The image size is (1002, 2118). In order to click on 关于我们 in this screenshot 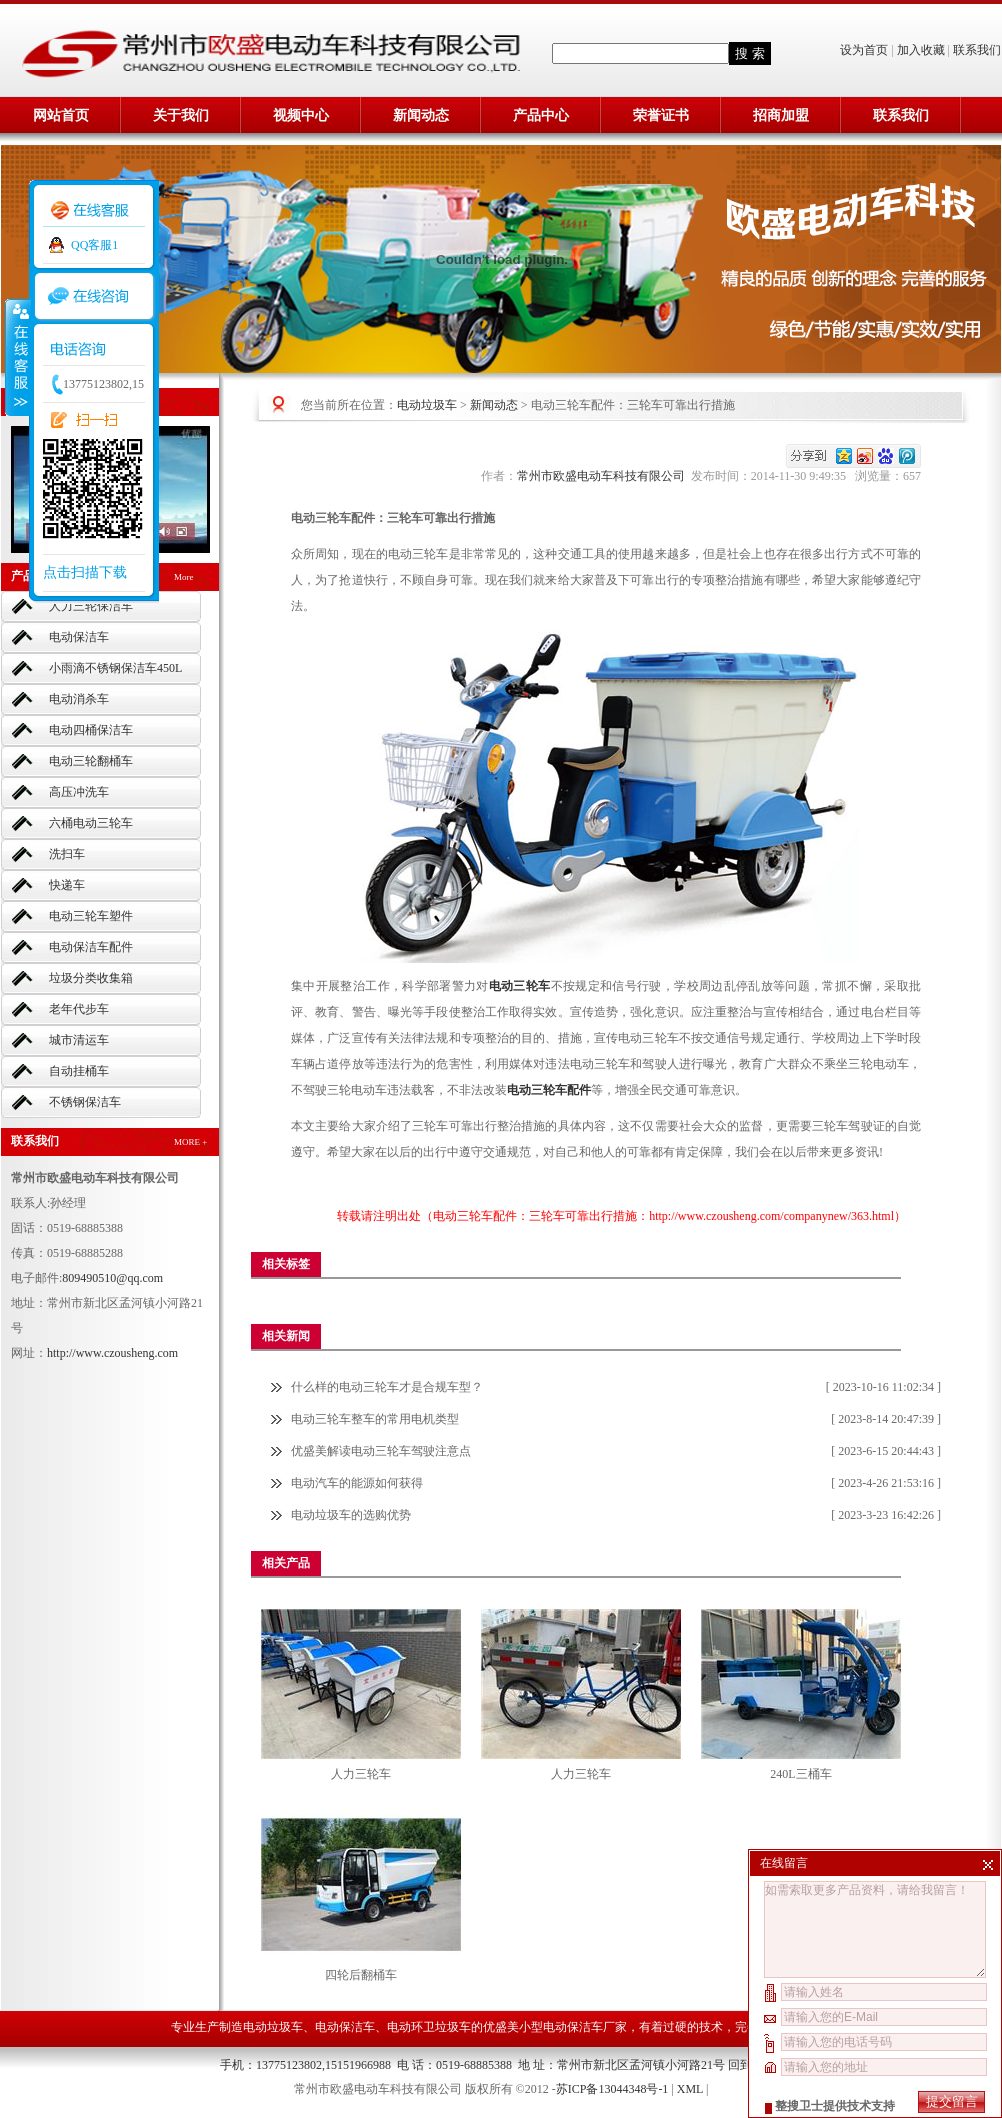, I will do `click(181, 115)`.